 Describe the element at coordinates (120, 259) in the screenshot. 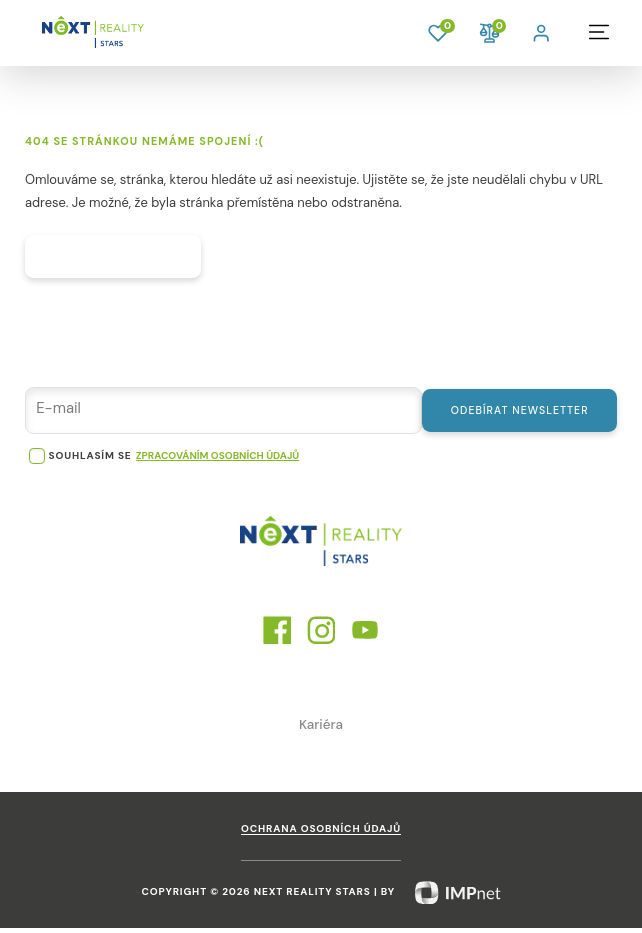

I see `Hlavní strana` at that location.